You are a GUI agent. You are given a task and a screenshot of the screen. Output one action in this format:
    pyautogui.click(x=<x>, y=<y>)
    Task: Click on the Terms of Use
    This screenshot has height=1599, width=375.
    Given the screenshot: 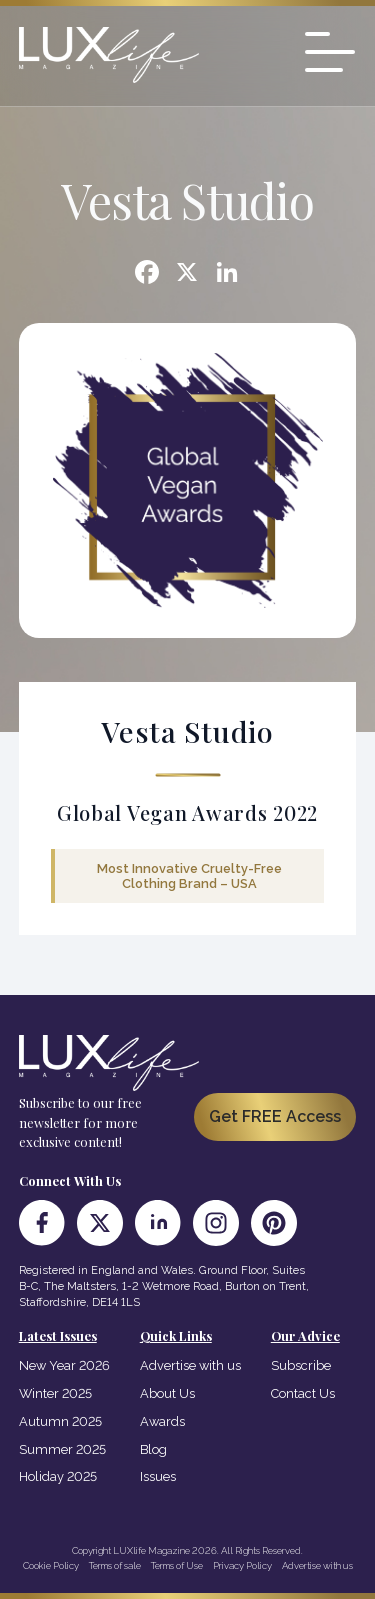 What is the action you would take?
    pyautogui.click(x=177, y=1565)
    